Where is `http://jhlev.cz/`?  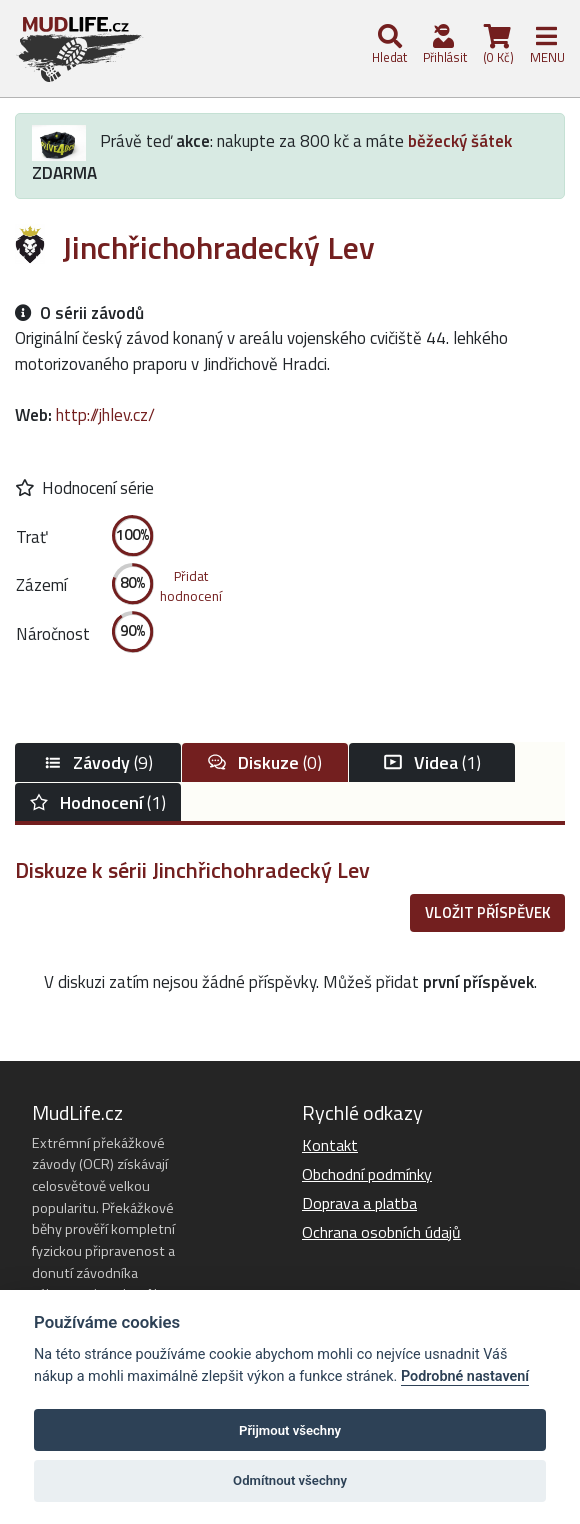
http://jhlev.cz/ is located at coordinates (105, 415).